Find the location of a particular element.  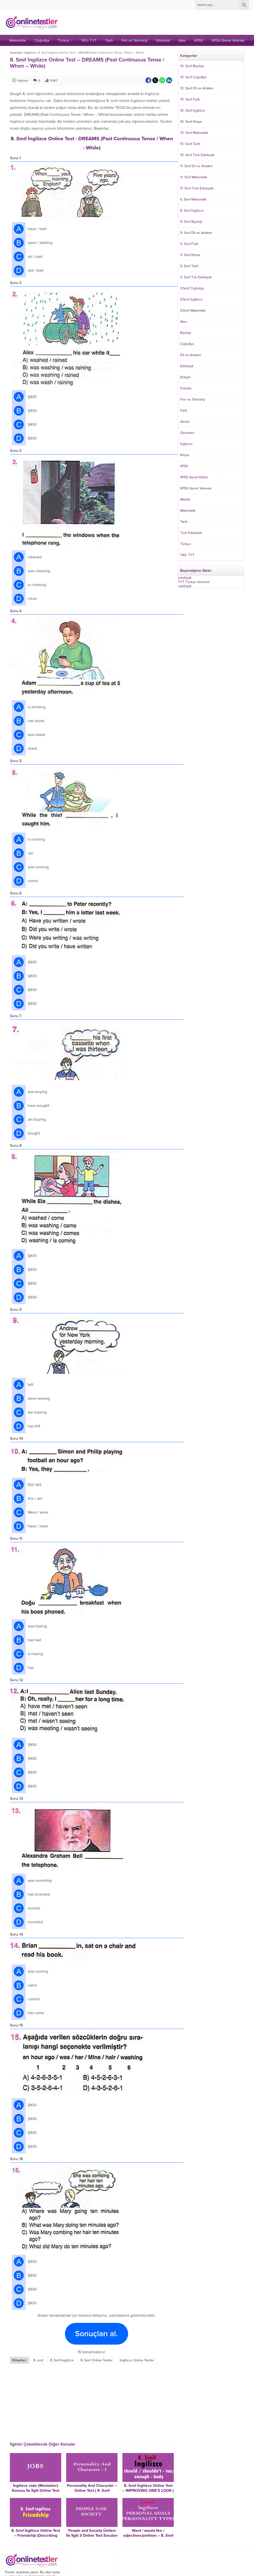

10. Sınıf Coğrafya is located at coordinates (193, 77).